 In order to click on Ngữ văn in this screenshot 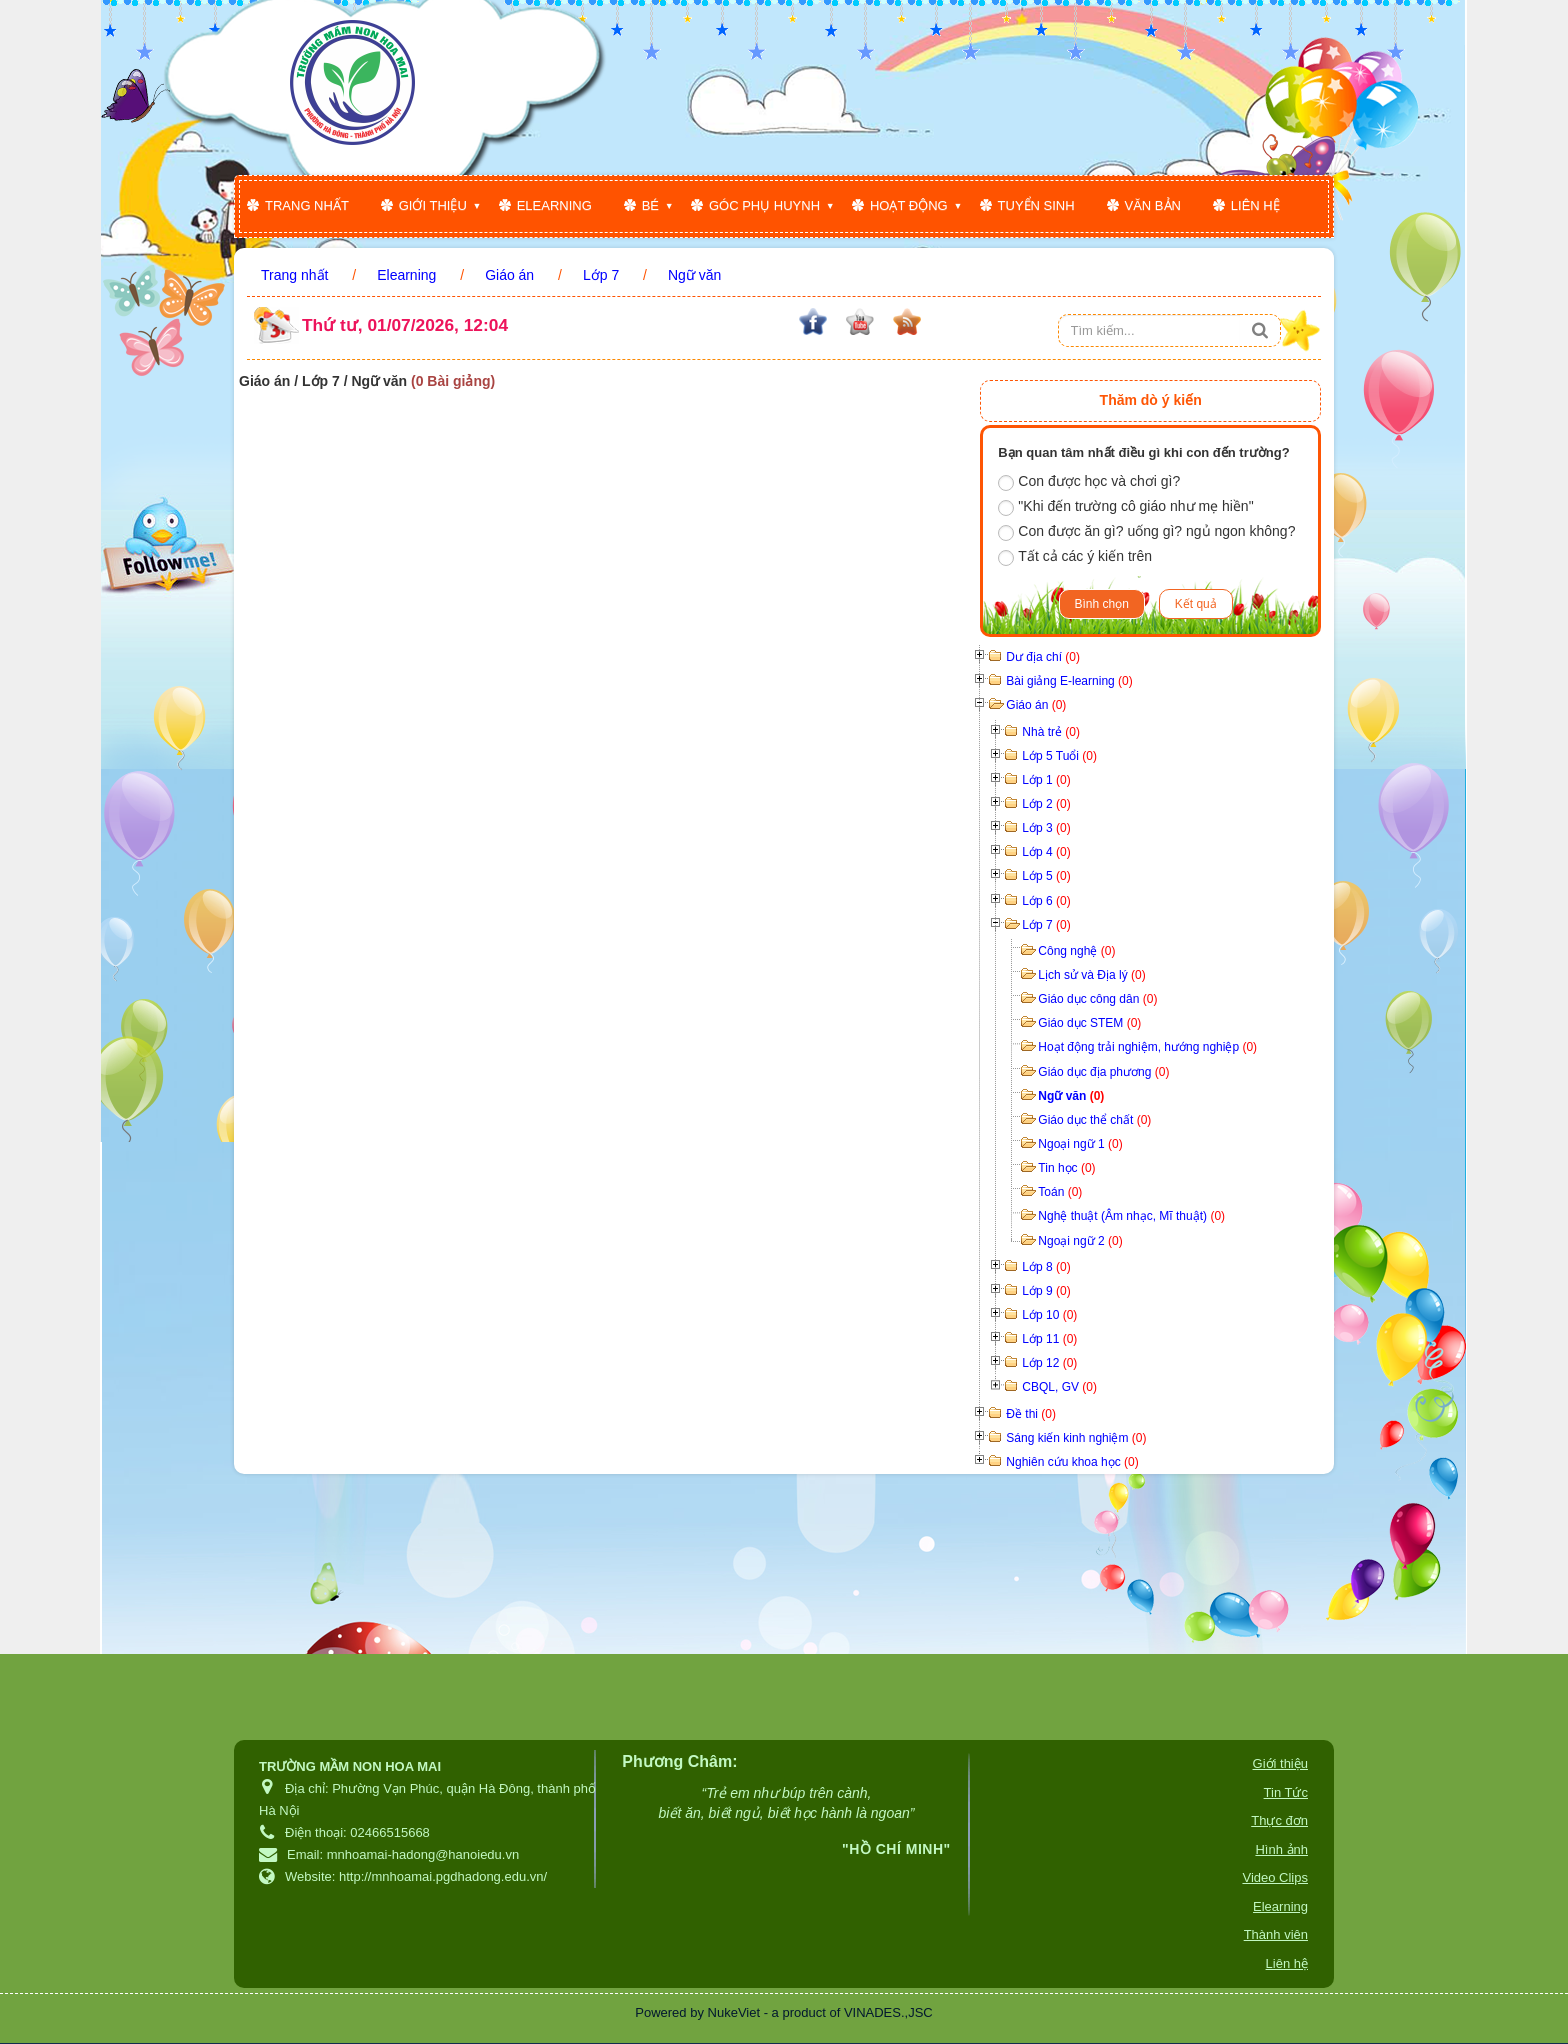, I will do `click(1071, 1096)`.